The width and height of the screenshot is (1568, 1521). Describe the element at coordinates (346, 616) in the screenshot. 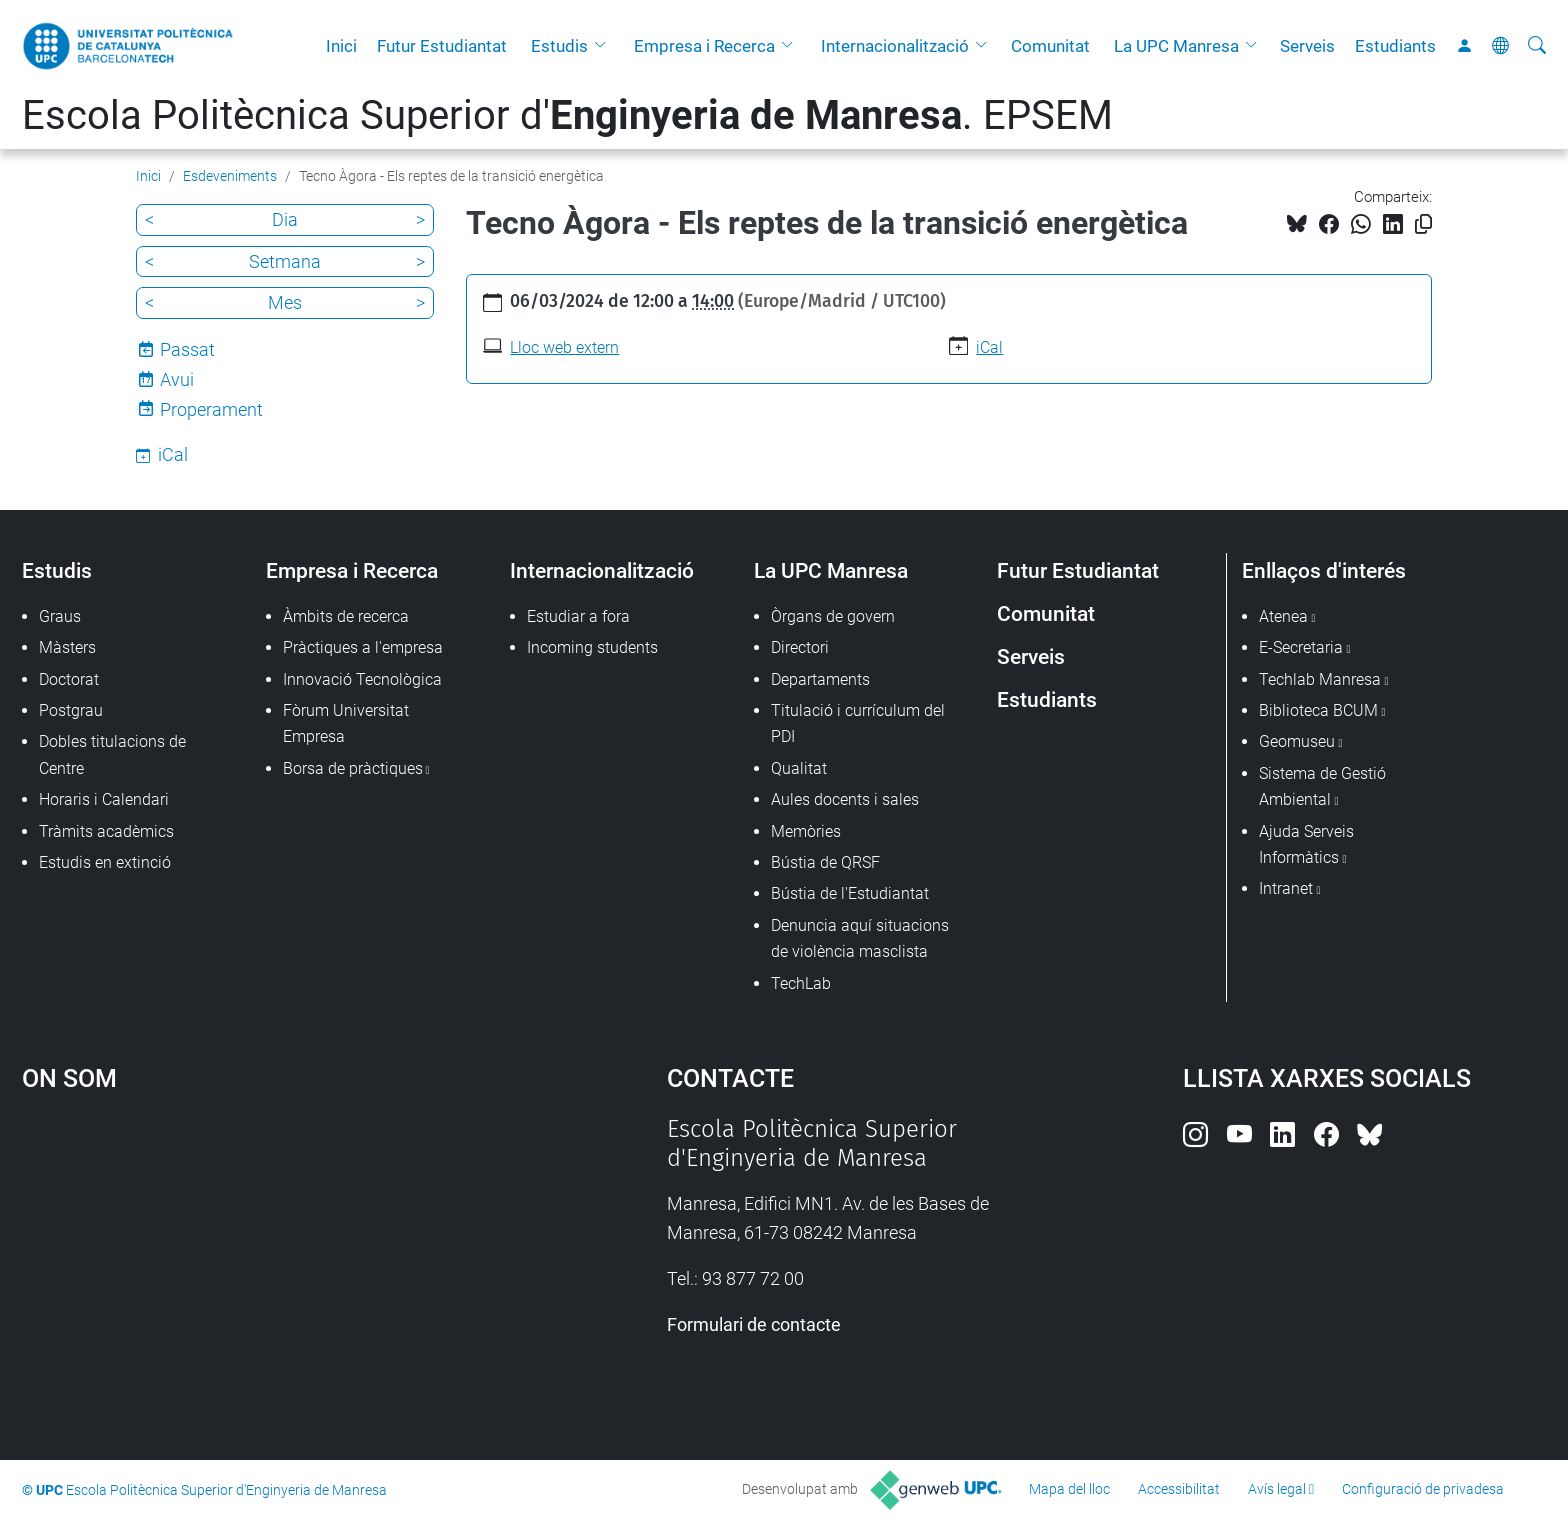

I see `Àmbits de recerca` at that location.